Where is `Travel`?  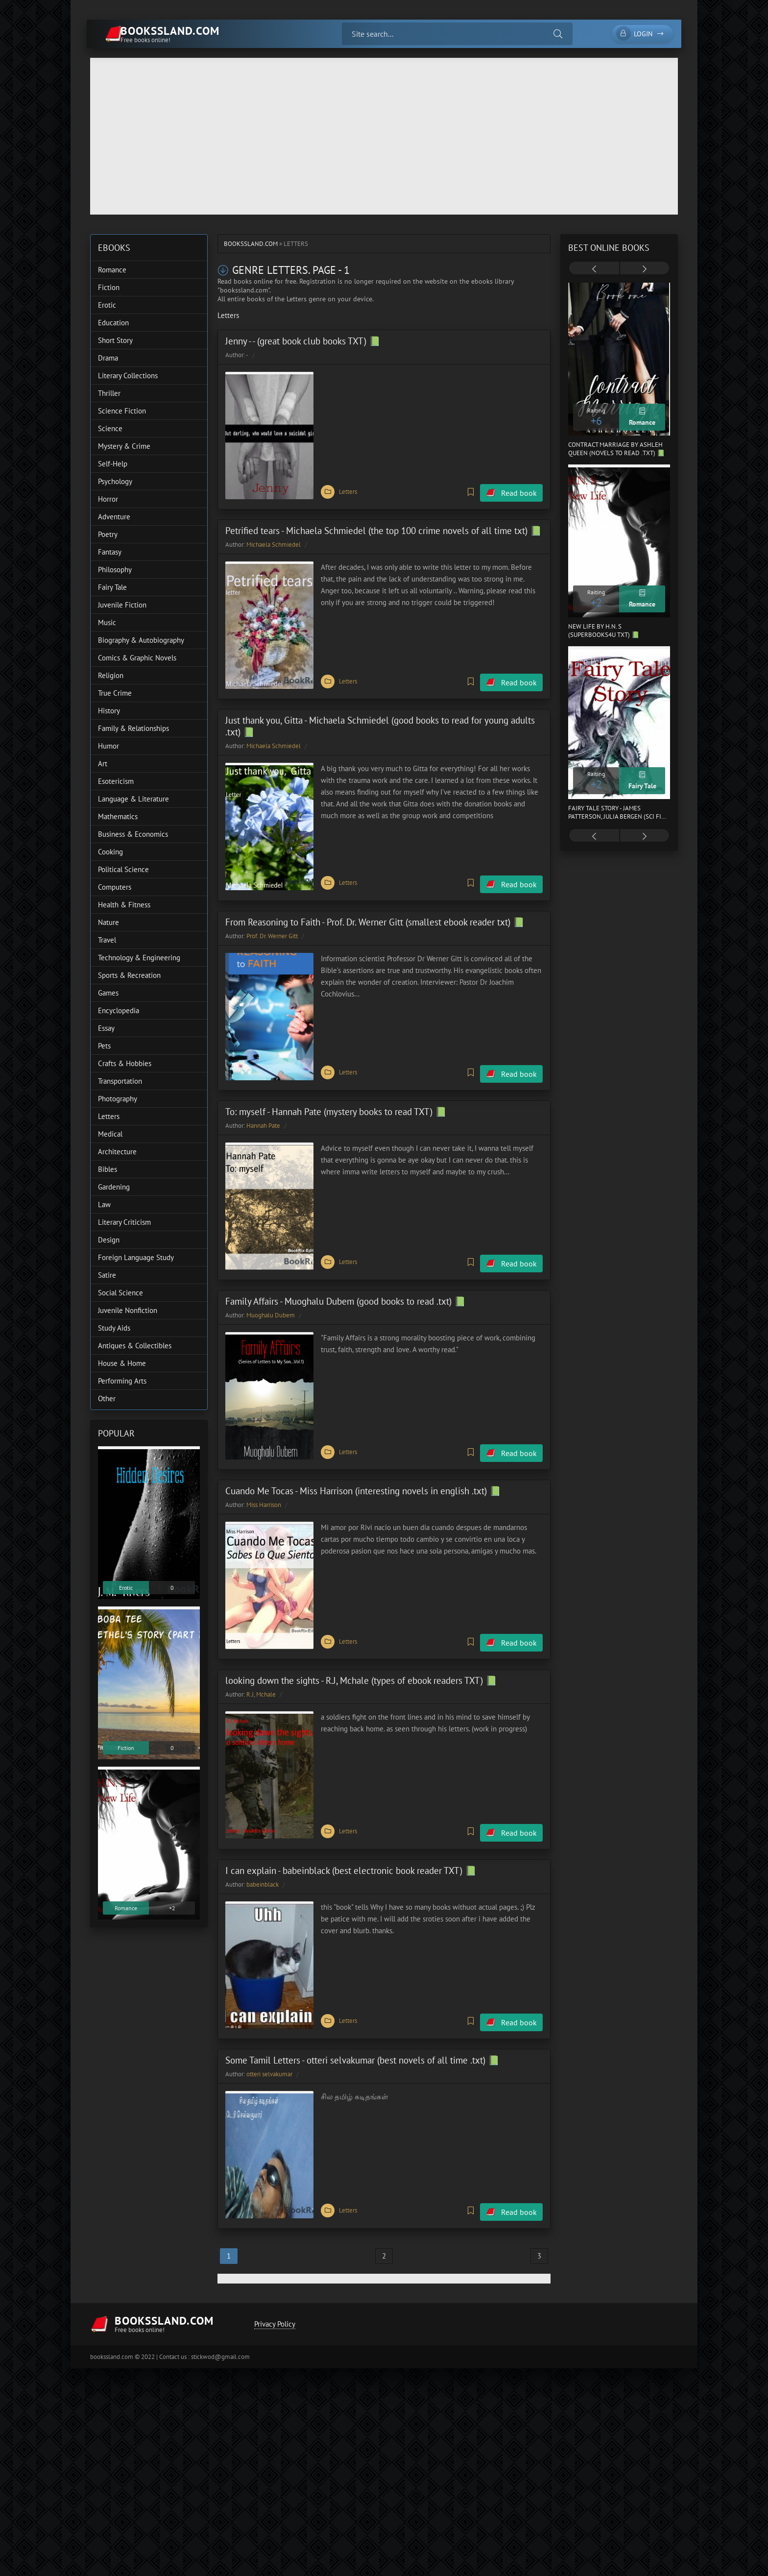 Travel is located at coordinates (107, 940).